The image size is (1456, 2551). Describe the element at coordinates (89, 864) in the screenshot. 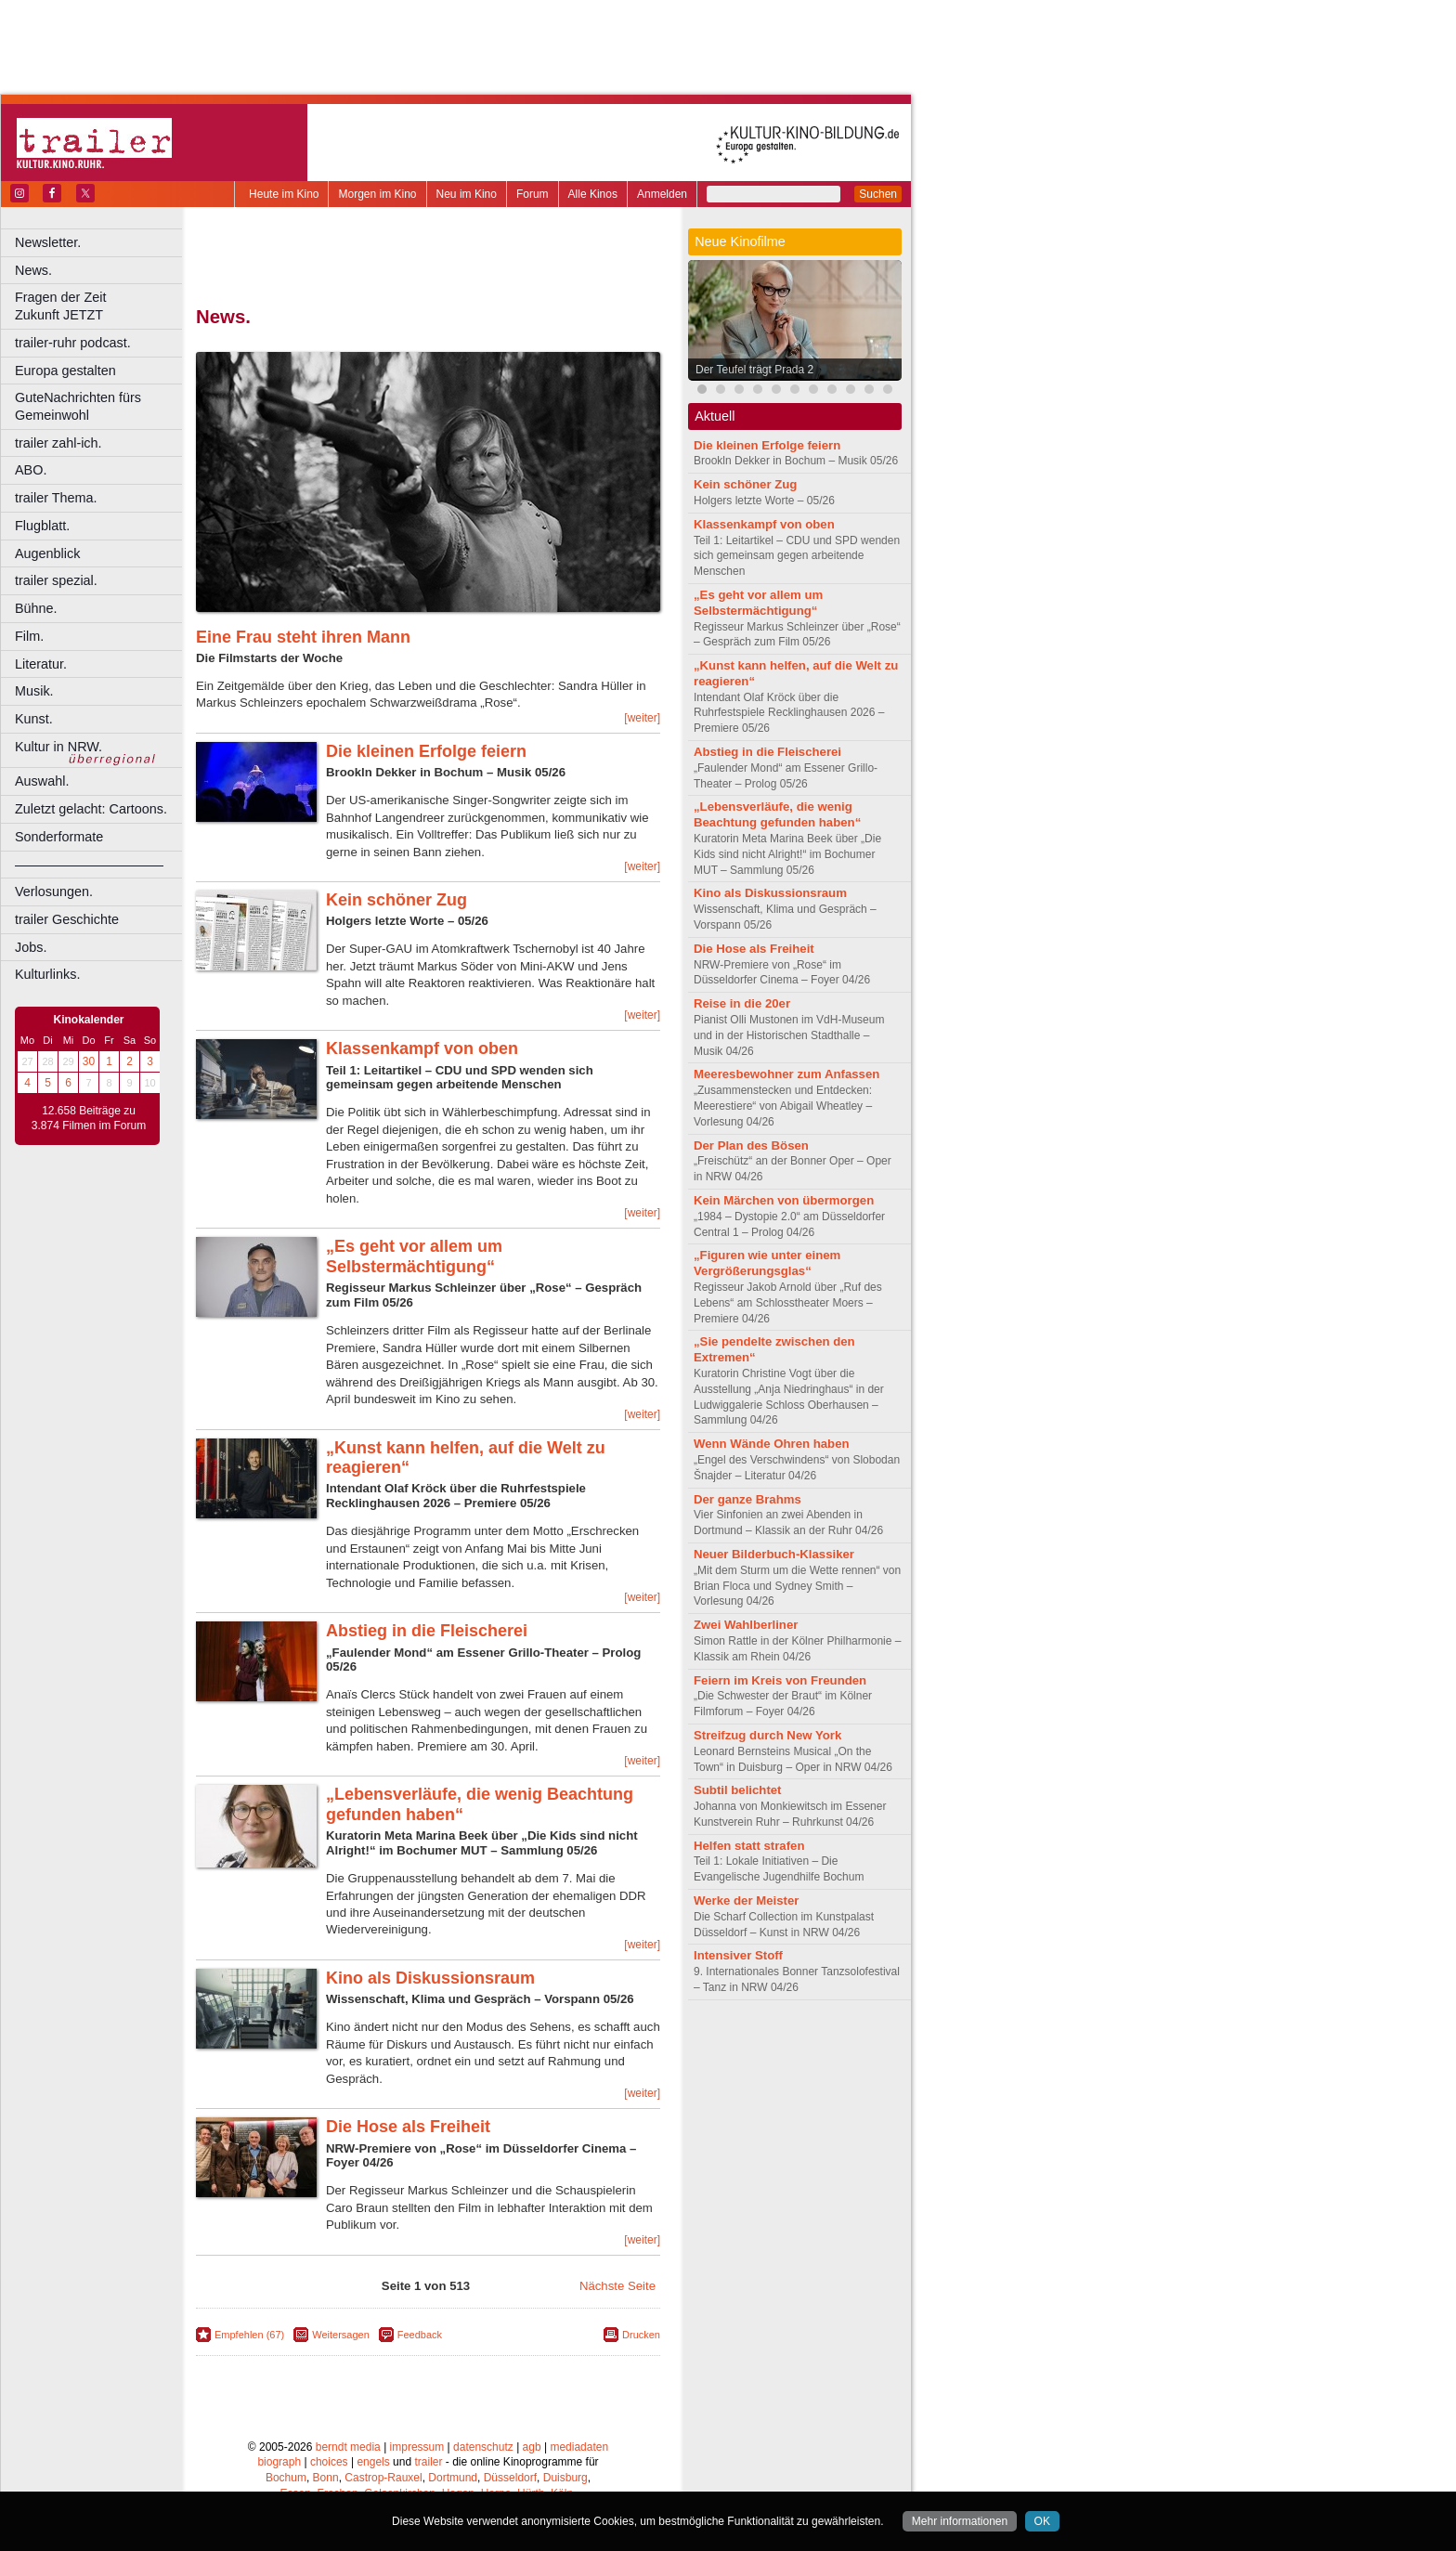

I see `––––––––––––––––––––` at that location.